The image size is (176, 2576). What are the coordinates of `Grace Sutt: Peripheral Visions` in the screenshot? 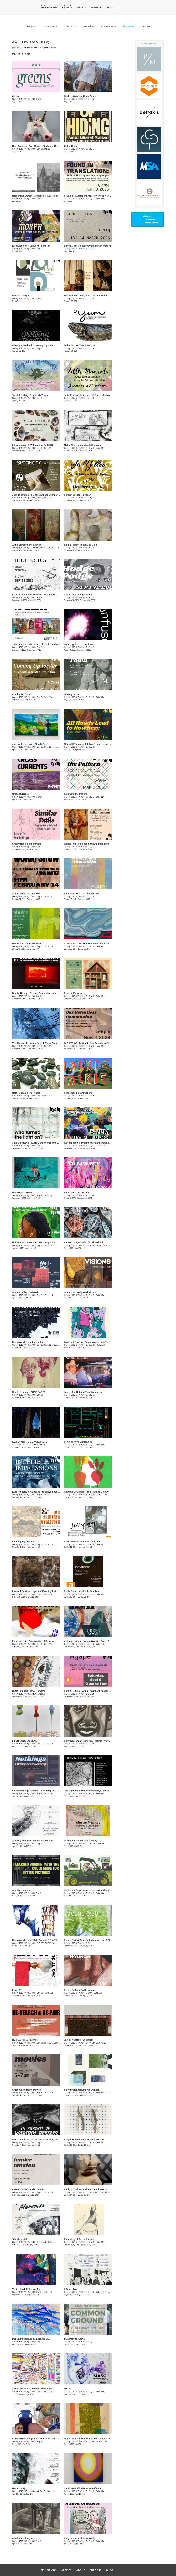 It's located at (80, 1292).